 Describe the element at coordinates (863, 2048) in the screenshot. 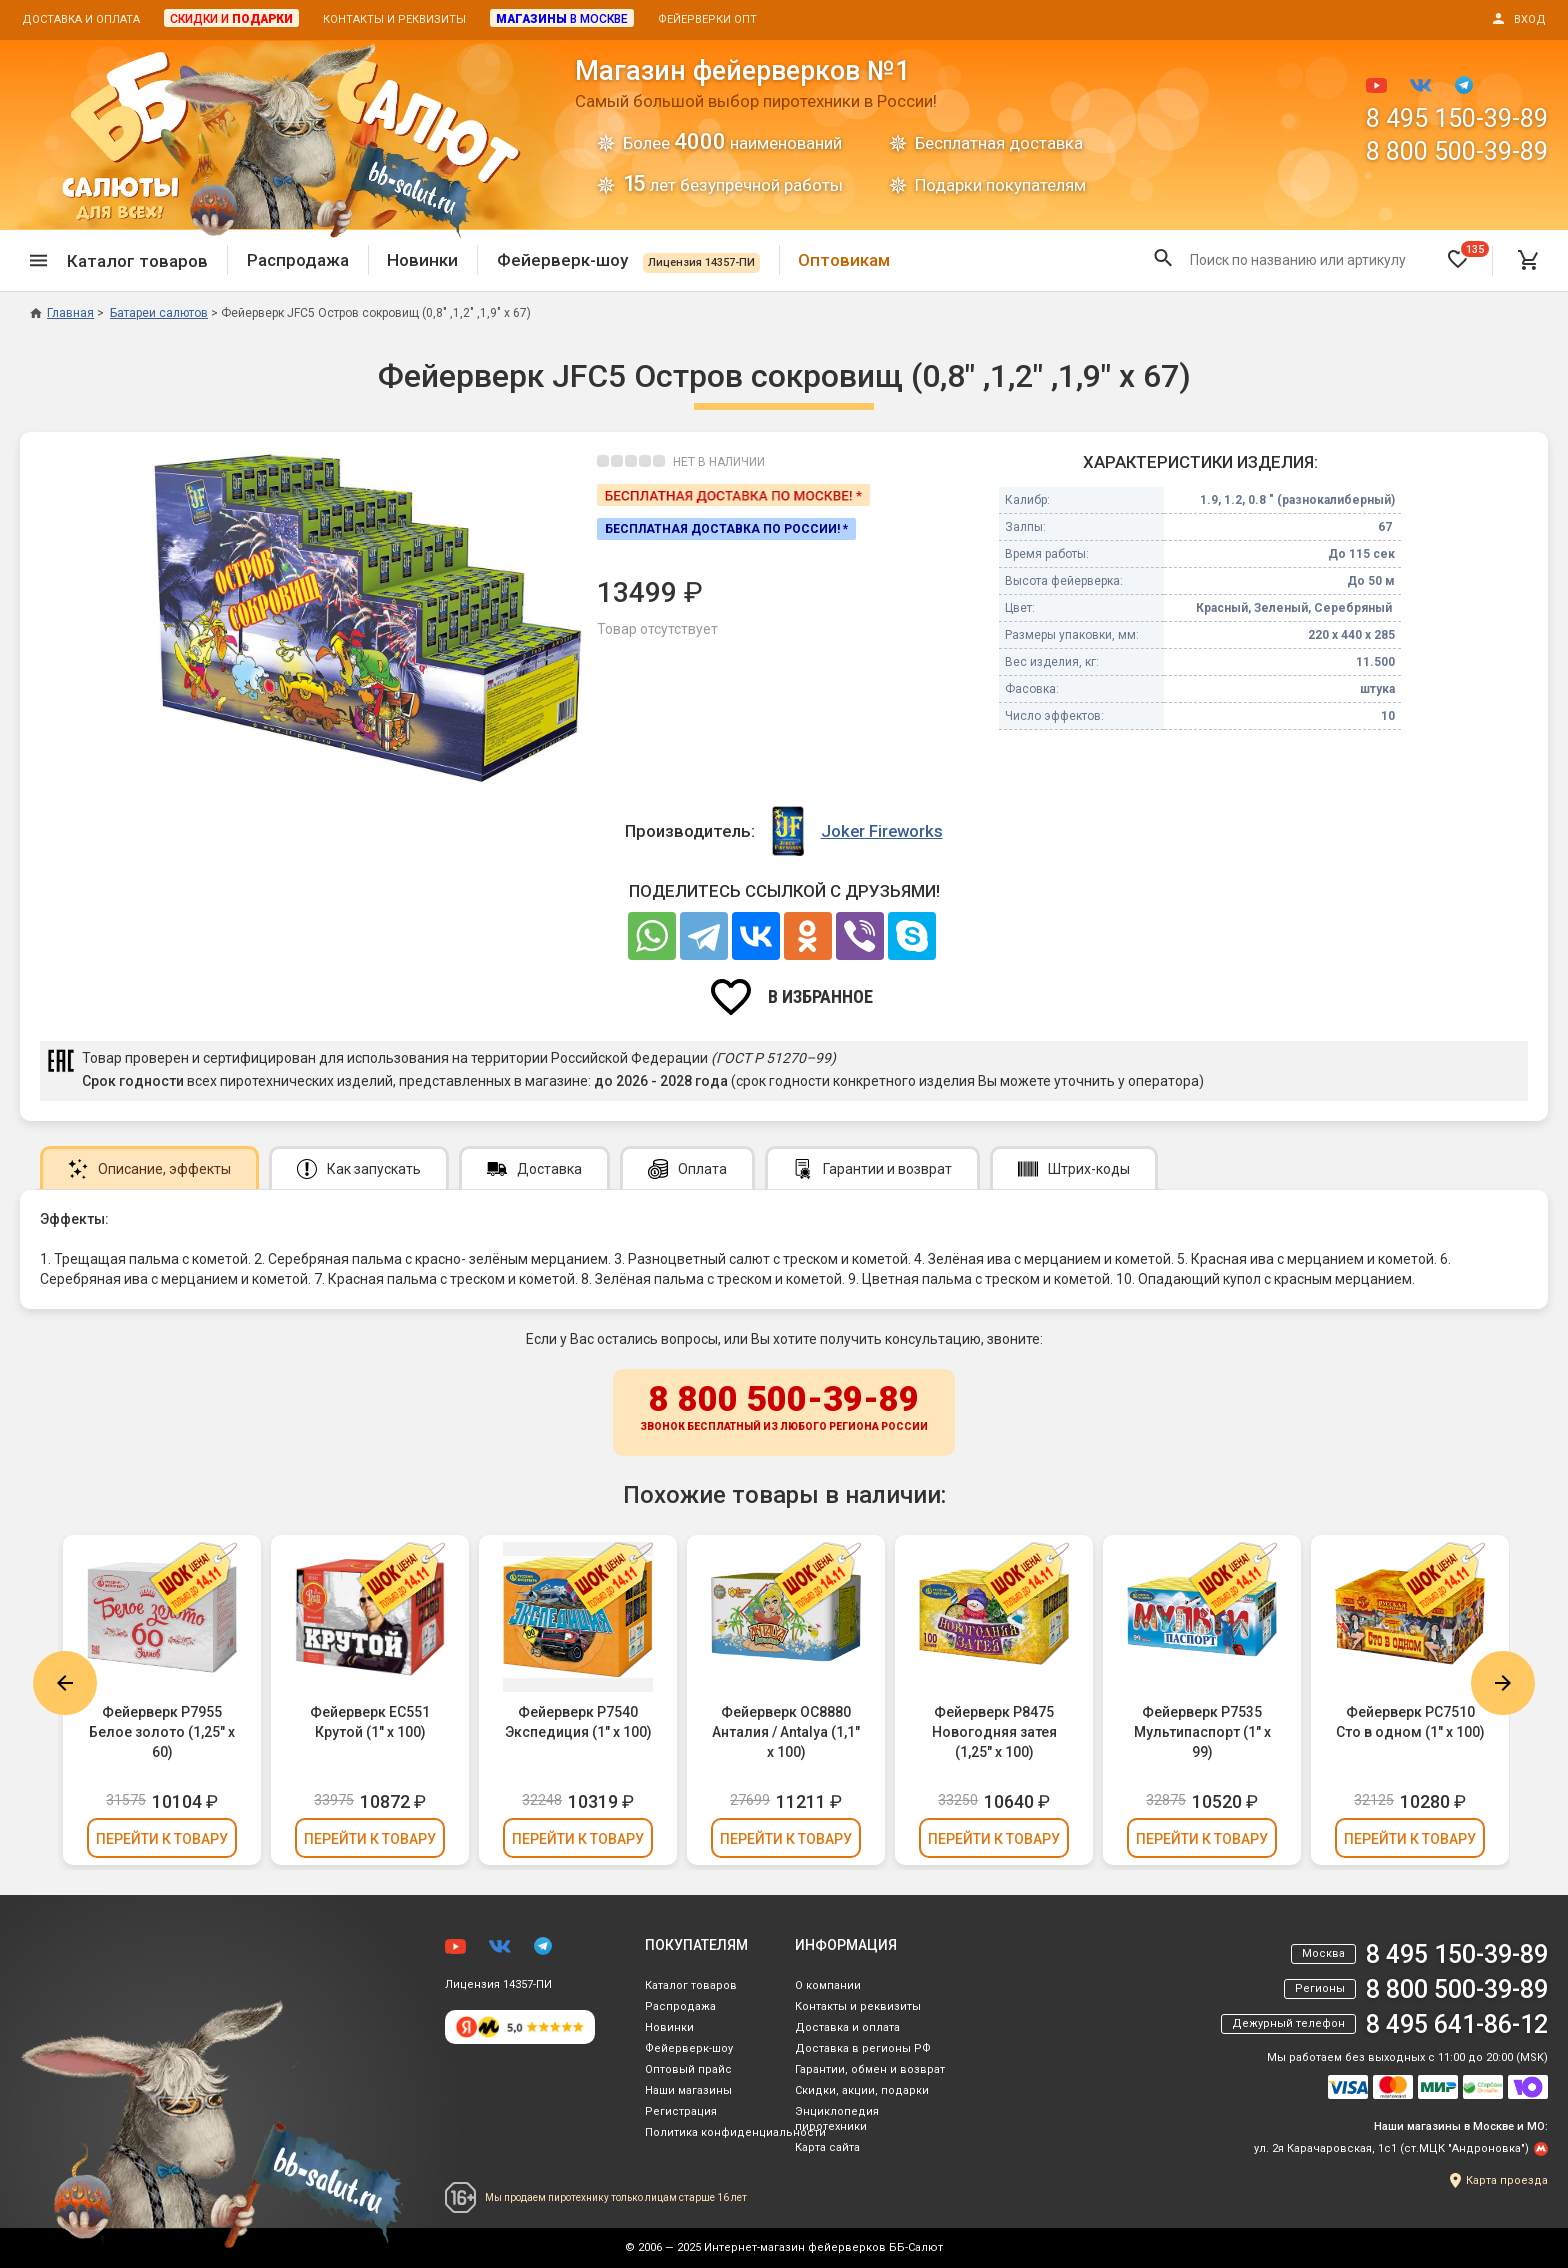

I see `Доставка в регионы РФ` at that location.